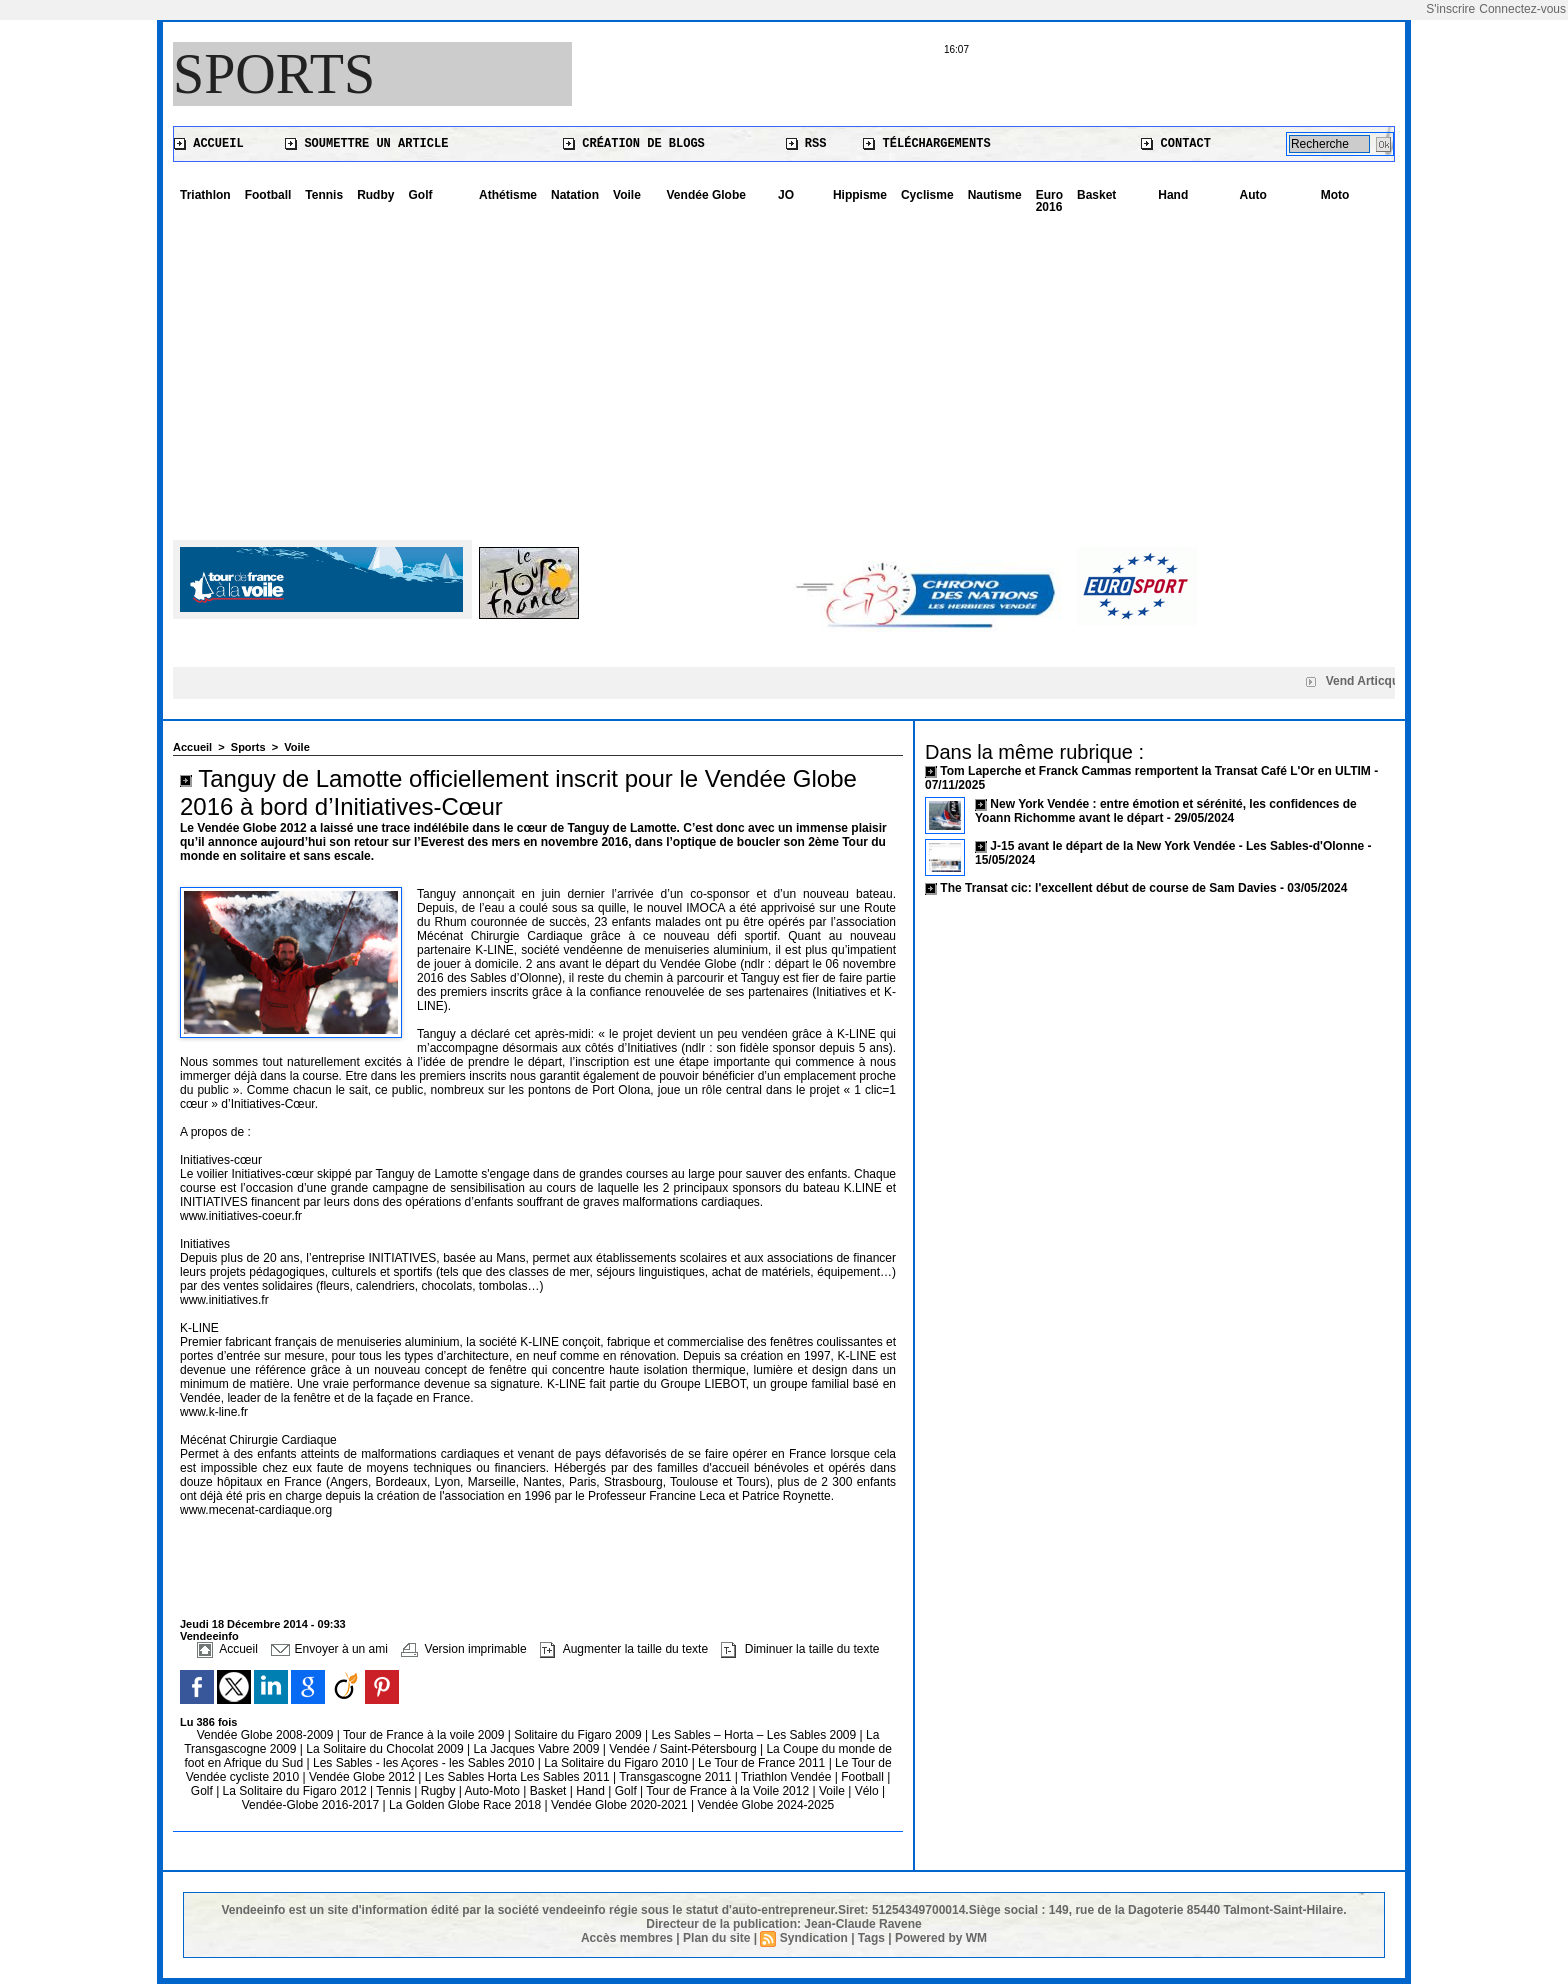 The height and width of the screenshot is (1984, 1568). What do you see at coordinates (941, 1938) in the screenshot?
I see `Powered by WM` at bounding box center [941, 1938].